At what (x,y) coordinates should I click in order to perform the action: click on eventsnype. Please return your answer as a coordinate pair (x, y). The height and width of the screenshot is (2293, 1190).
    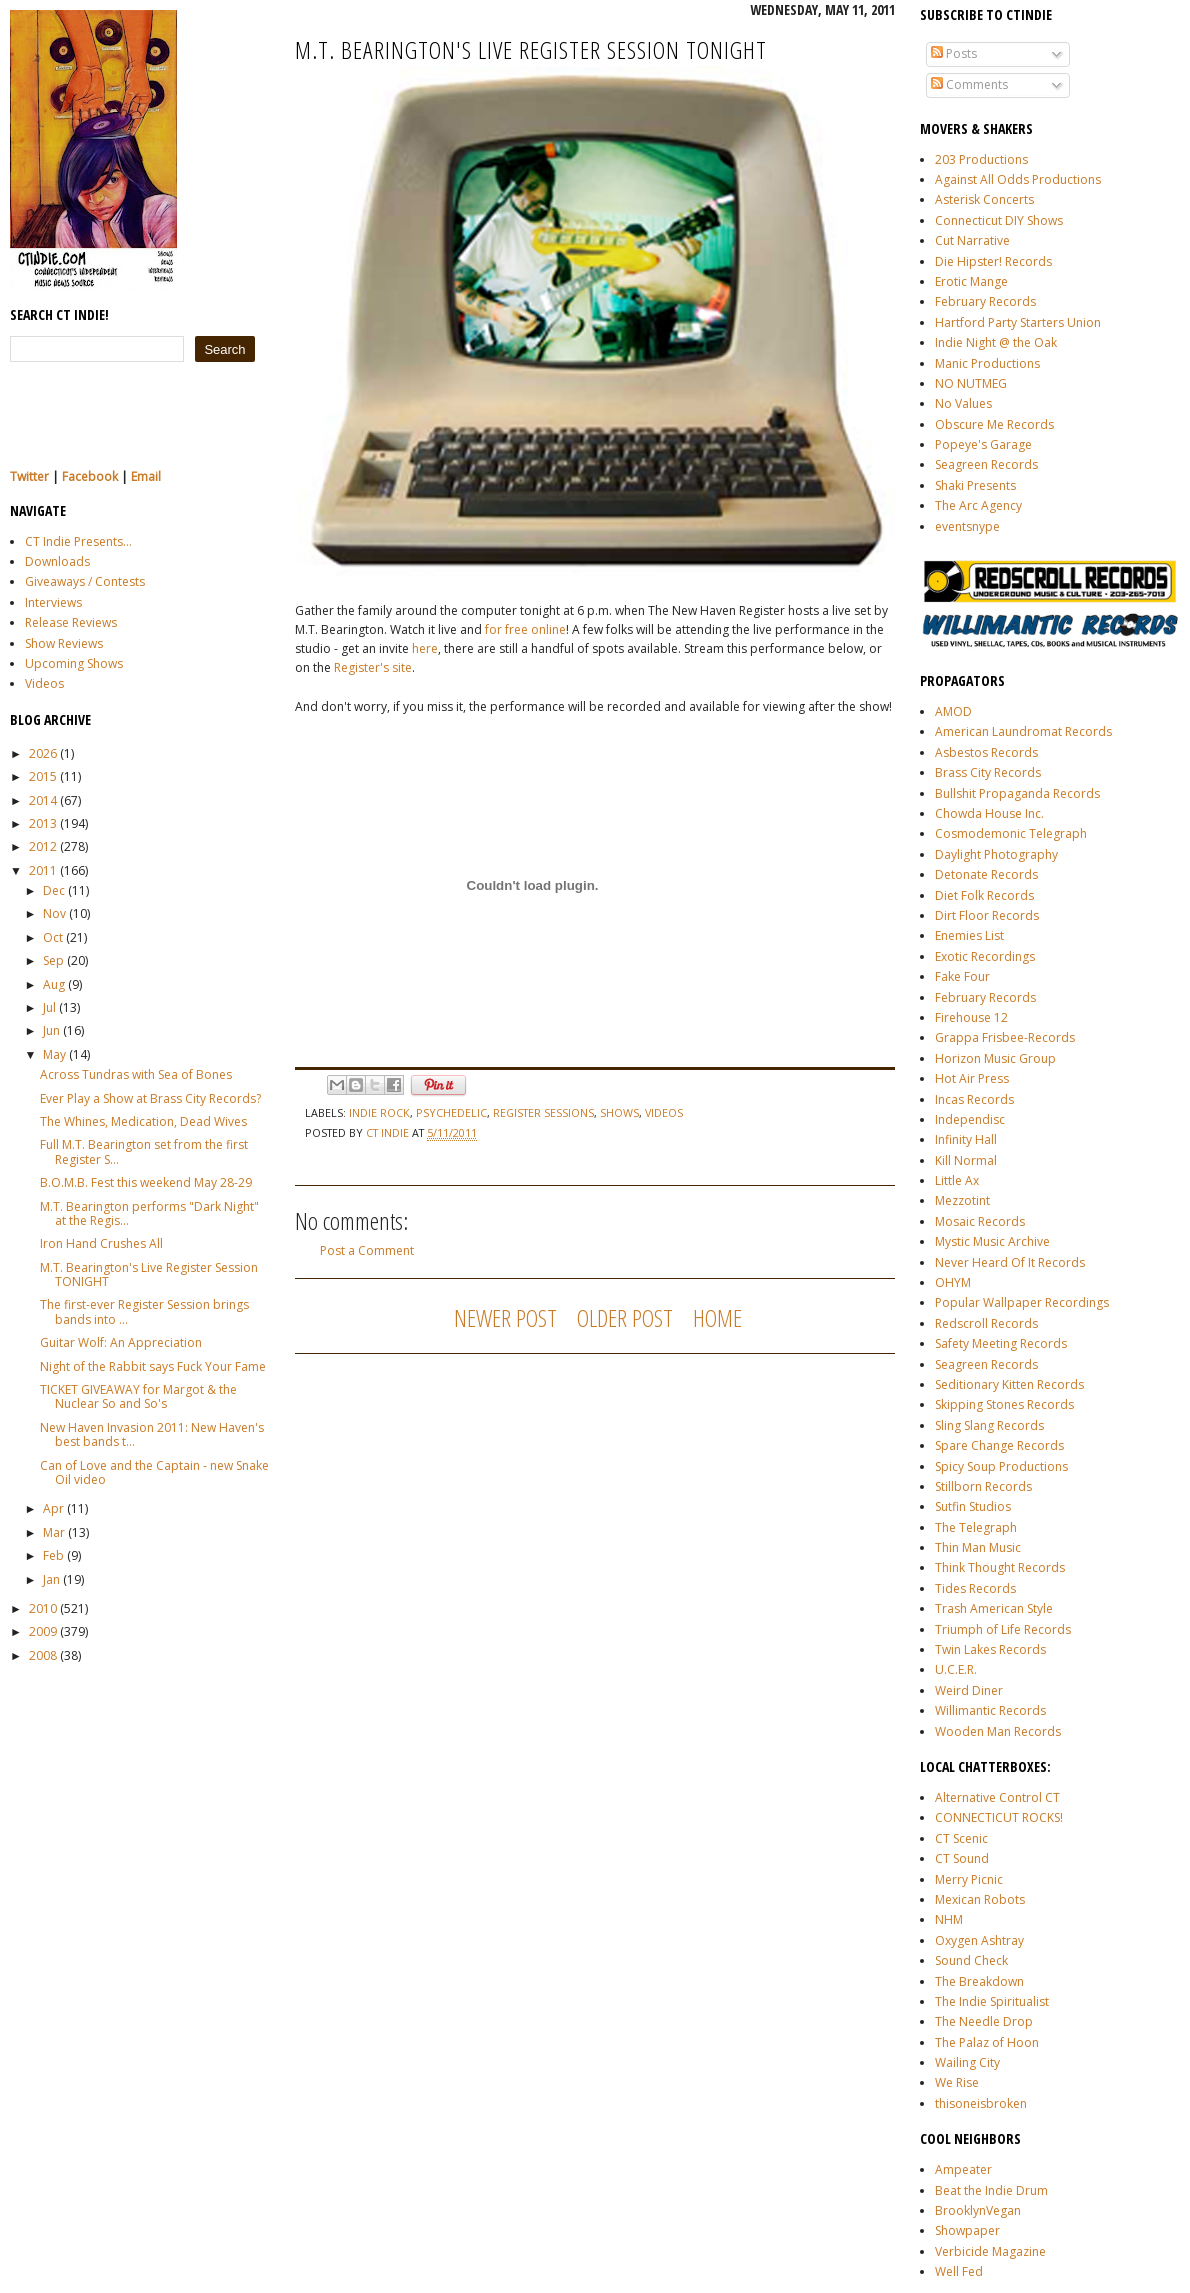
    Looking at the image, I should click on (967, 526).